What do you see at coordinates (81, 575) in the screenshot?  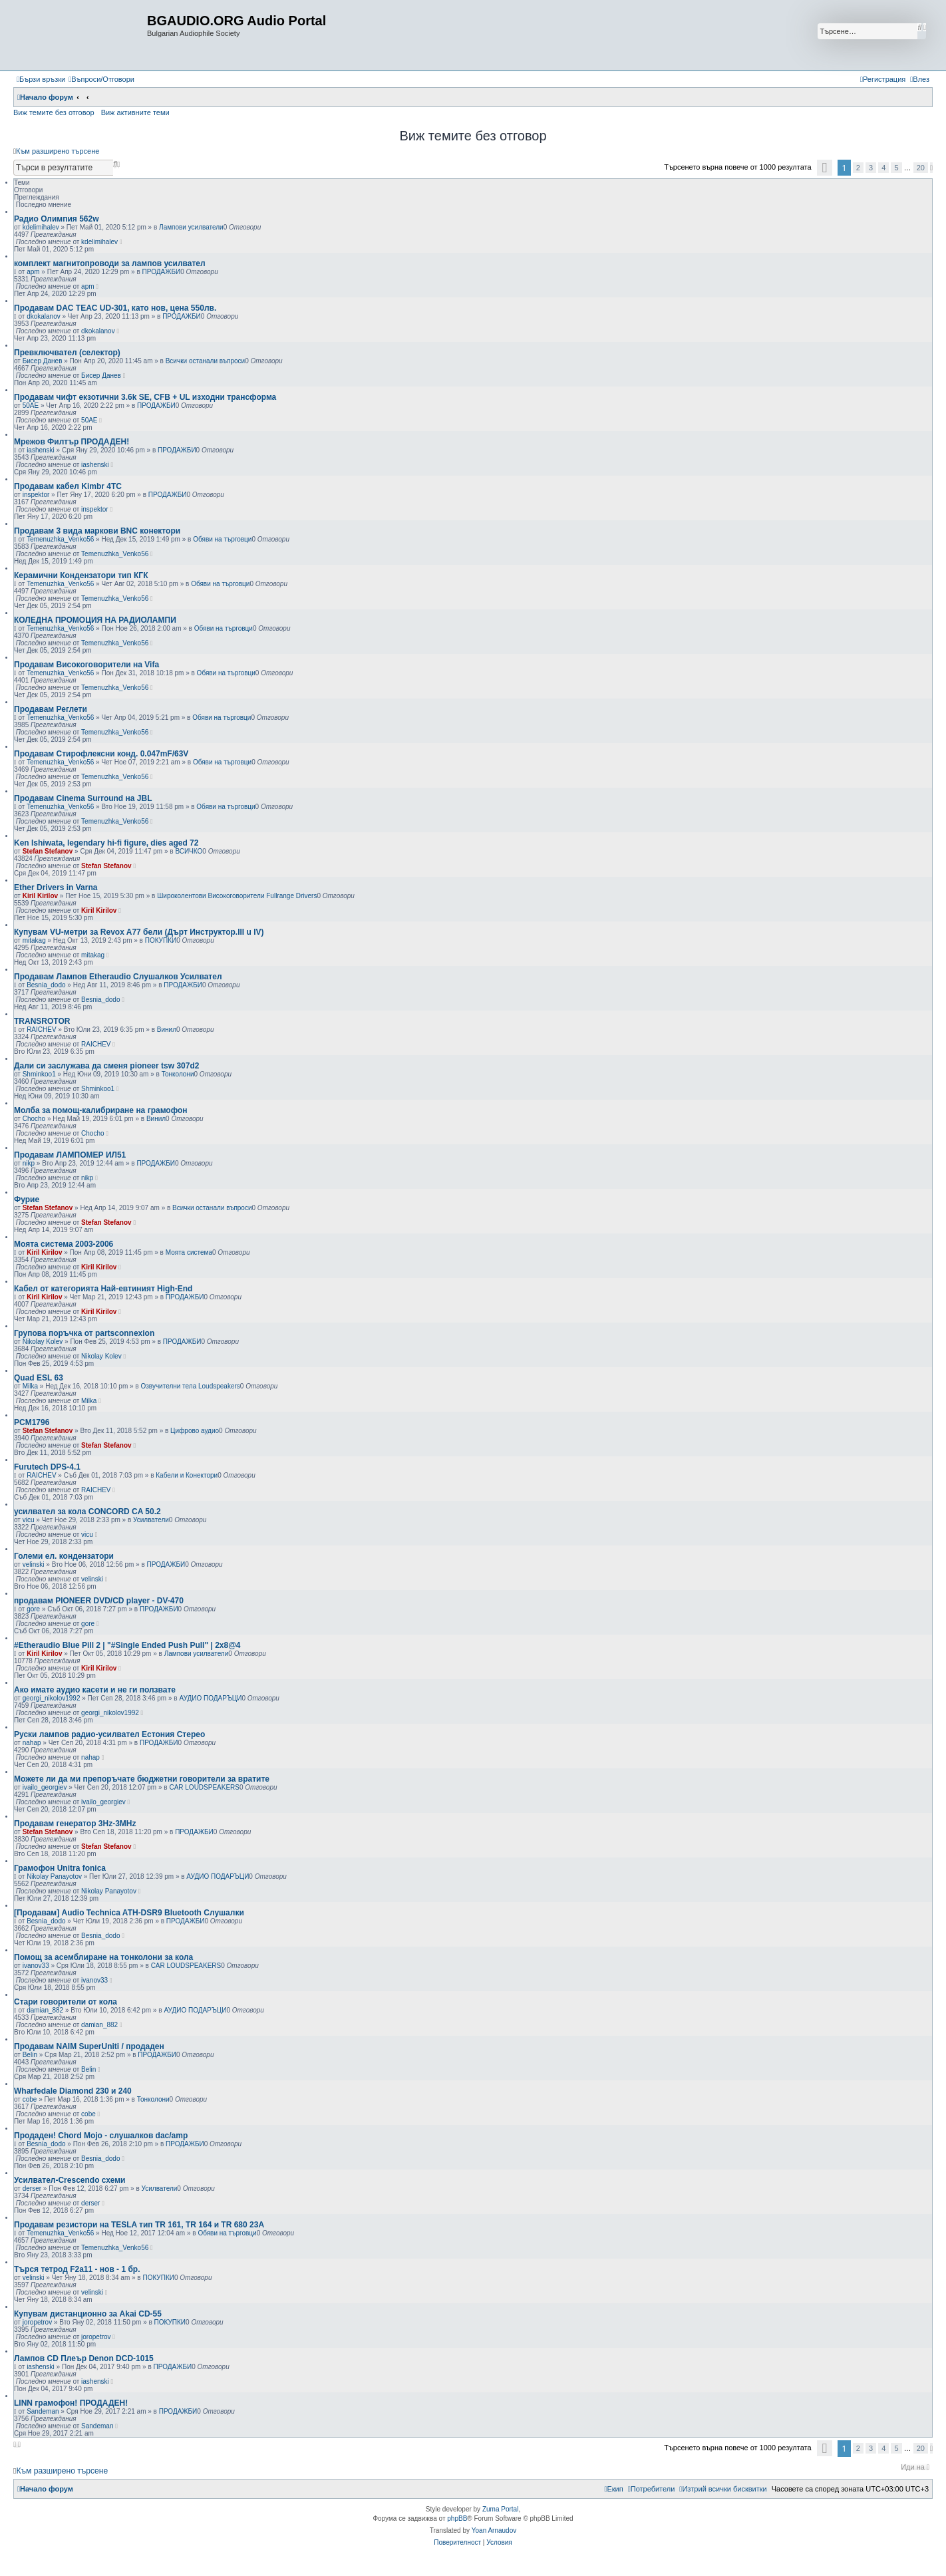 I see `Керамични Кондензатори тип КГК` at bounding box center [81, 575].